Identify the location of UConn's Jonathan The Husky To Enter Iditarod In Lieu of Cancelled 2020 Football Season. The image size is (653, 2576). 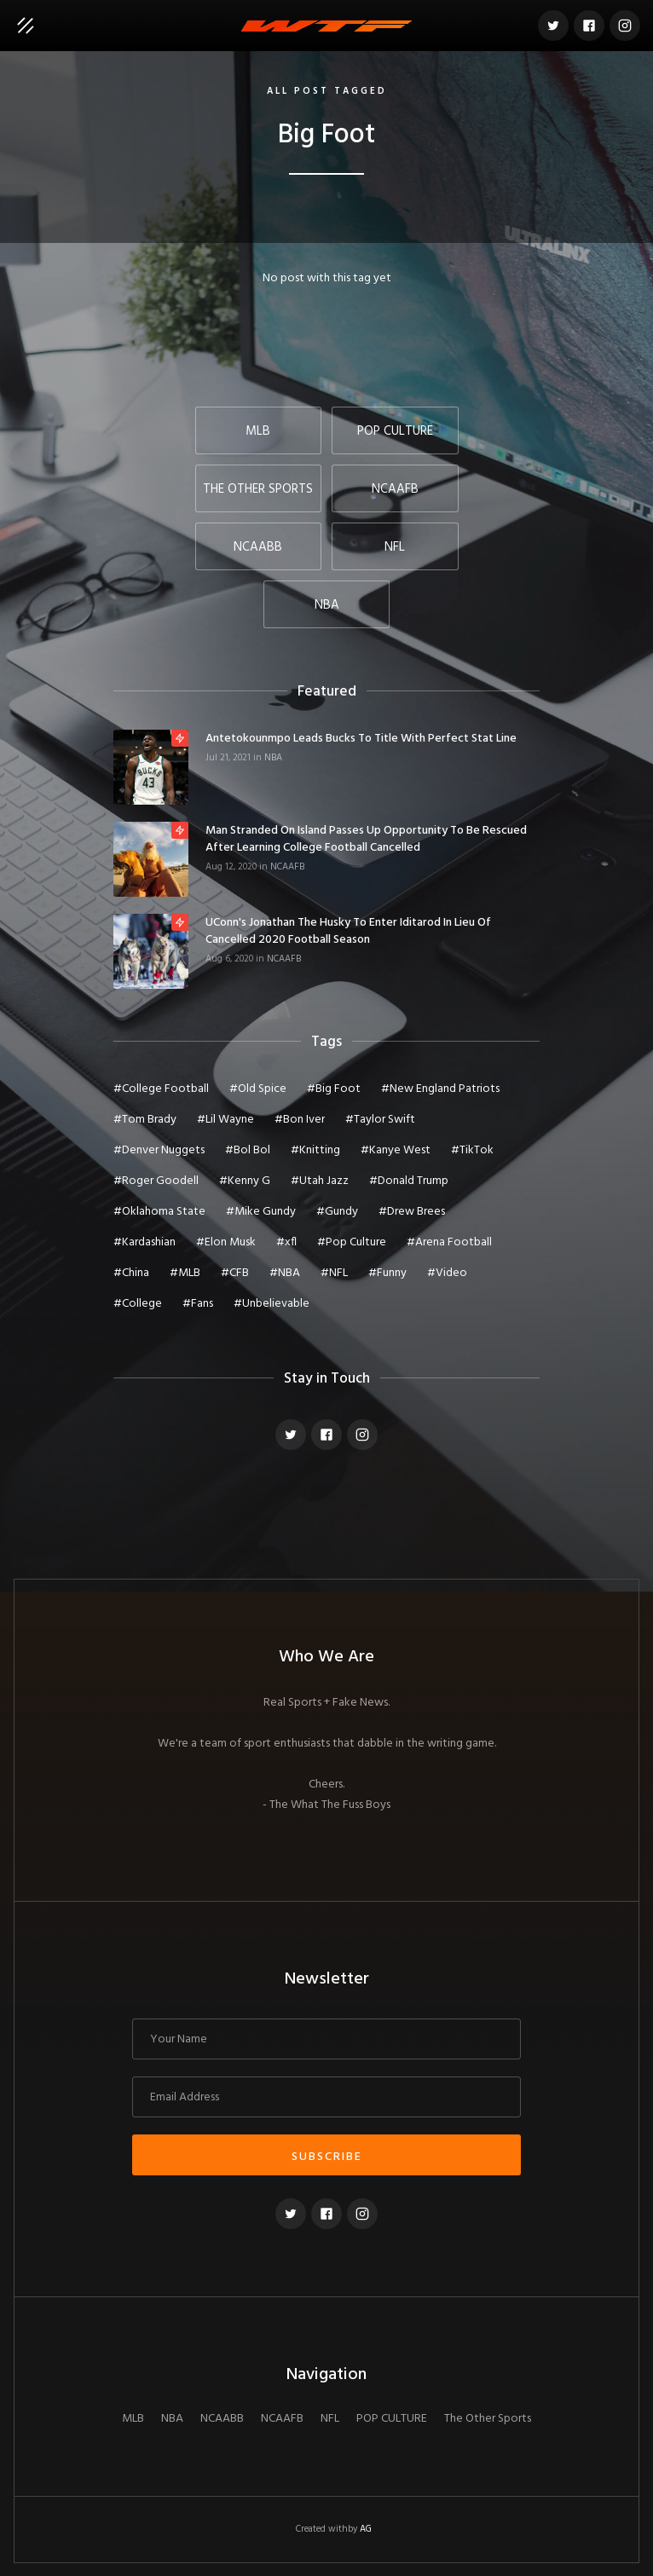
(348, 932).